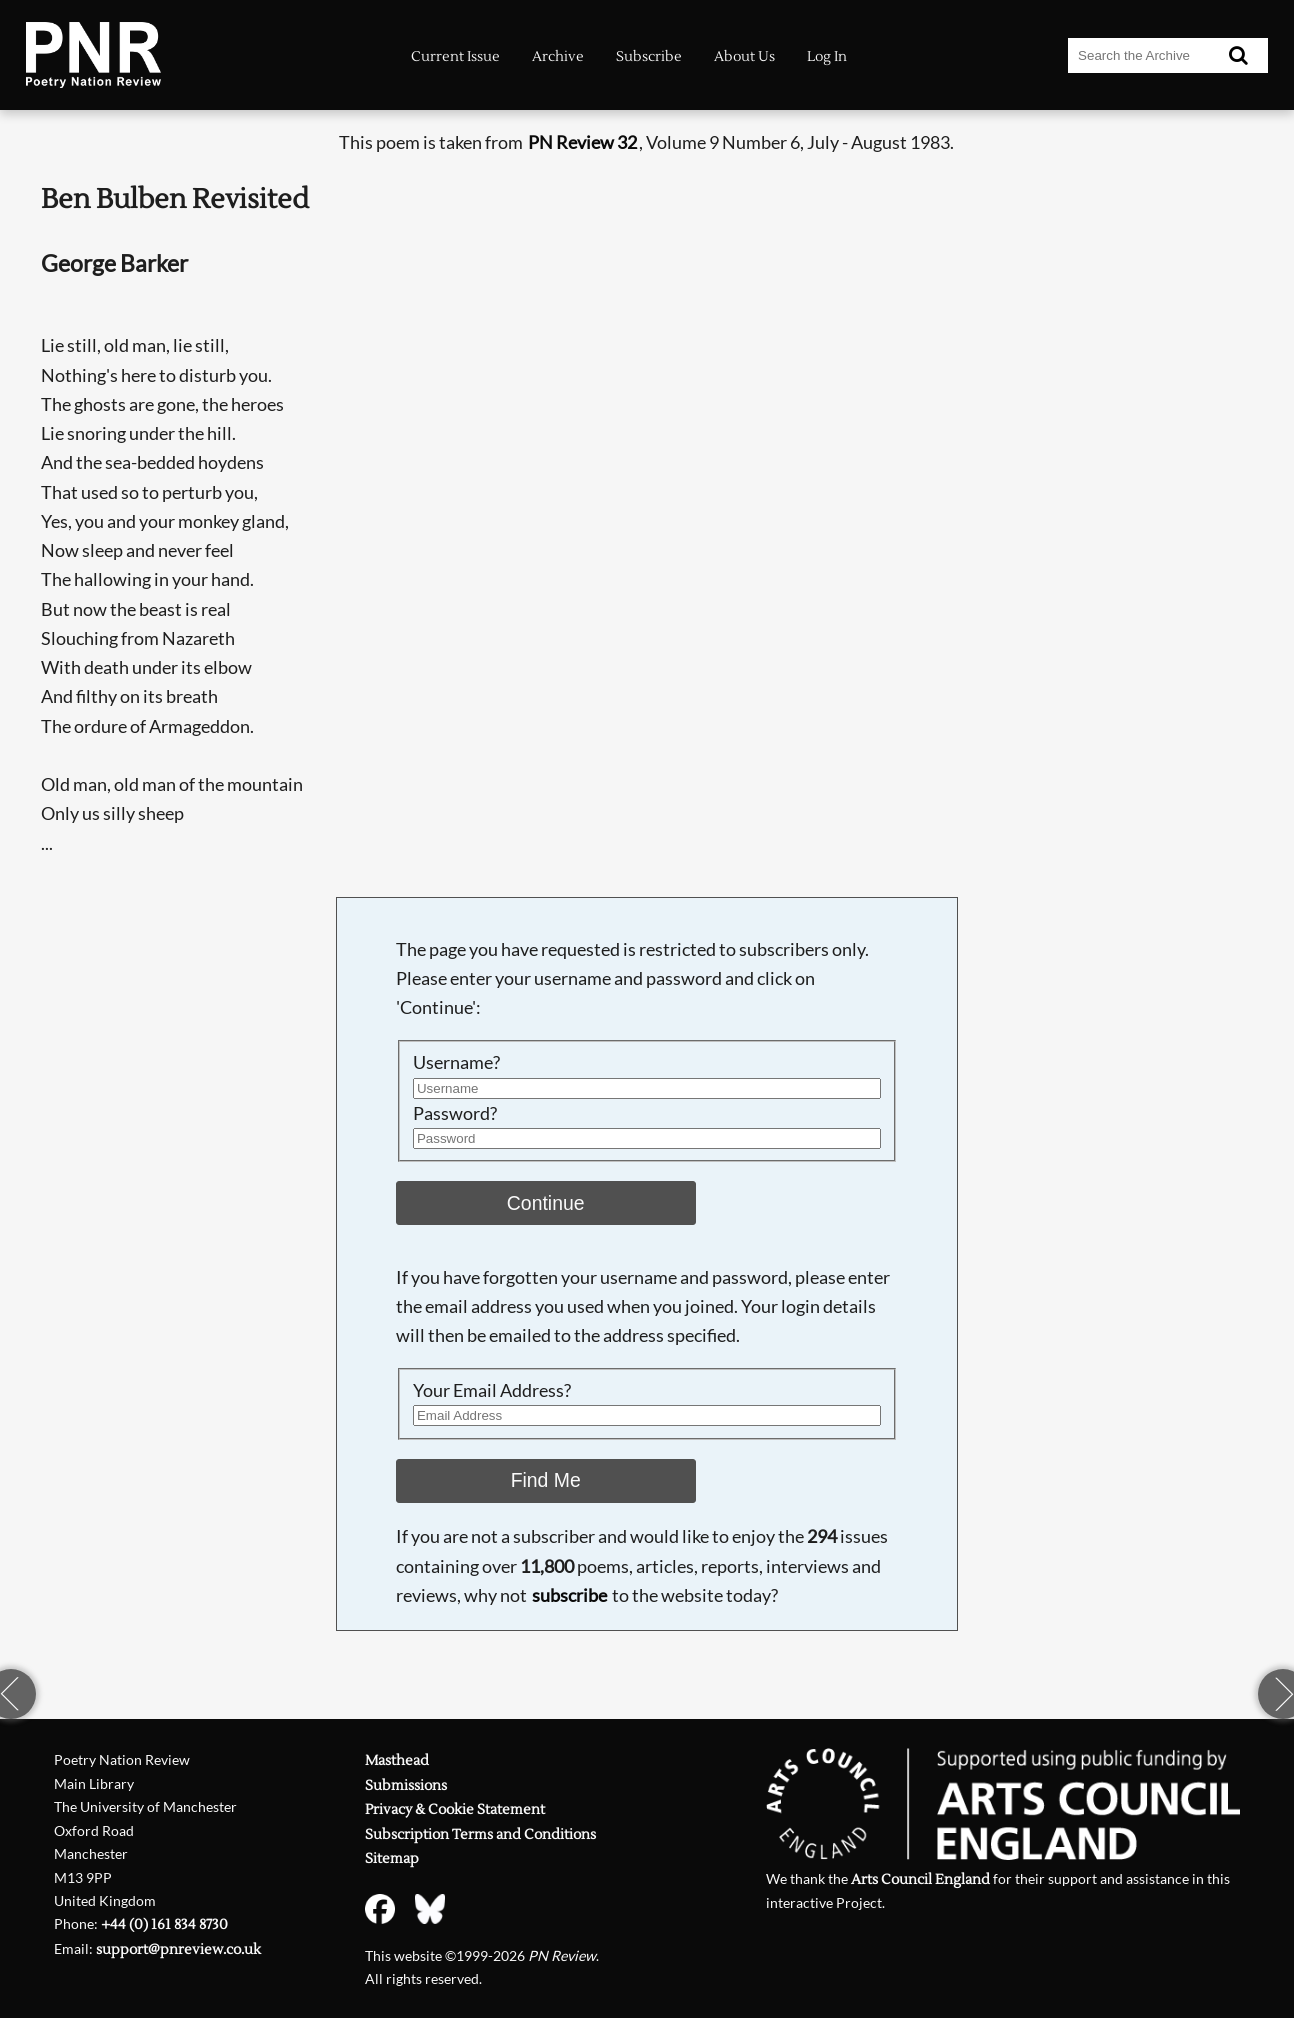 The height and width of the screenshot is (2018, 1294). Describe the element at coordinates (406, 1785) in the screenshot. I see `Submissions` at that location.